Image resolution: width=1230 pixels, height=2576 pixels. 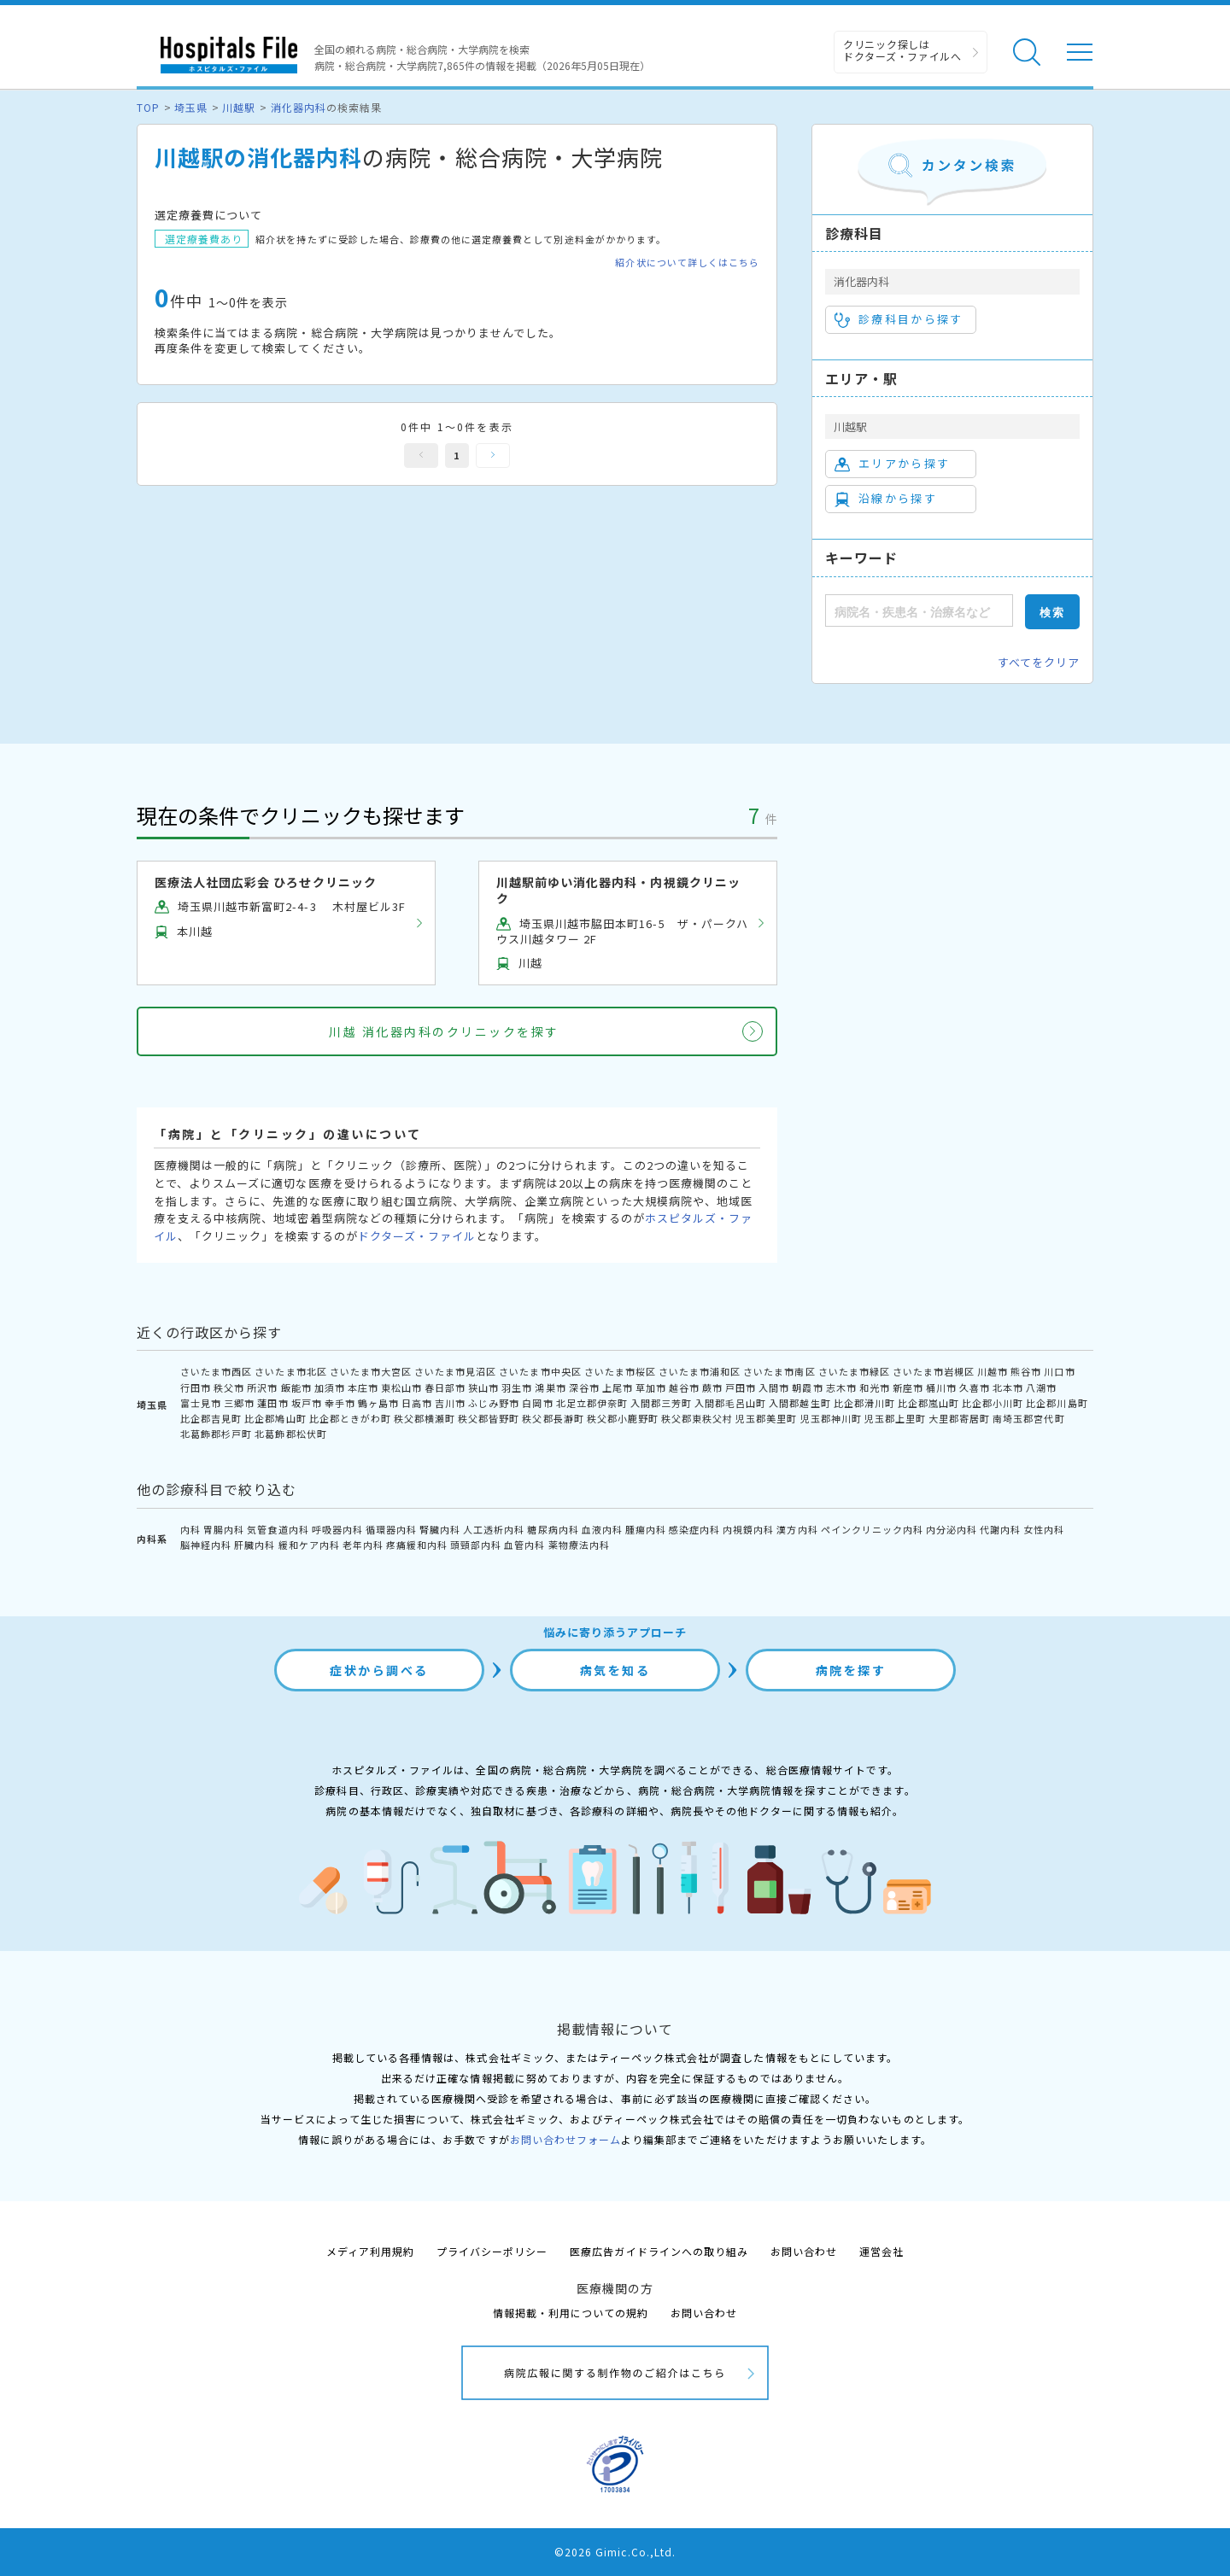 What do you see at coordinates (1025, 1371) in the screenshot?
I see `熊谷市` at bounding box center [1025, 1371].